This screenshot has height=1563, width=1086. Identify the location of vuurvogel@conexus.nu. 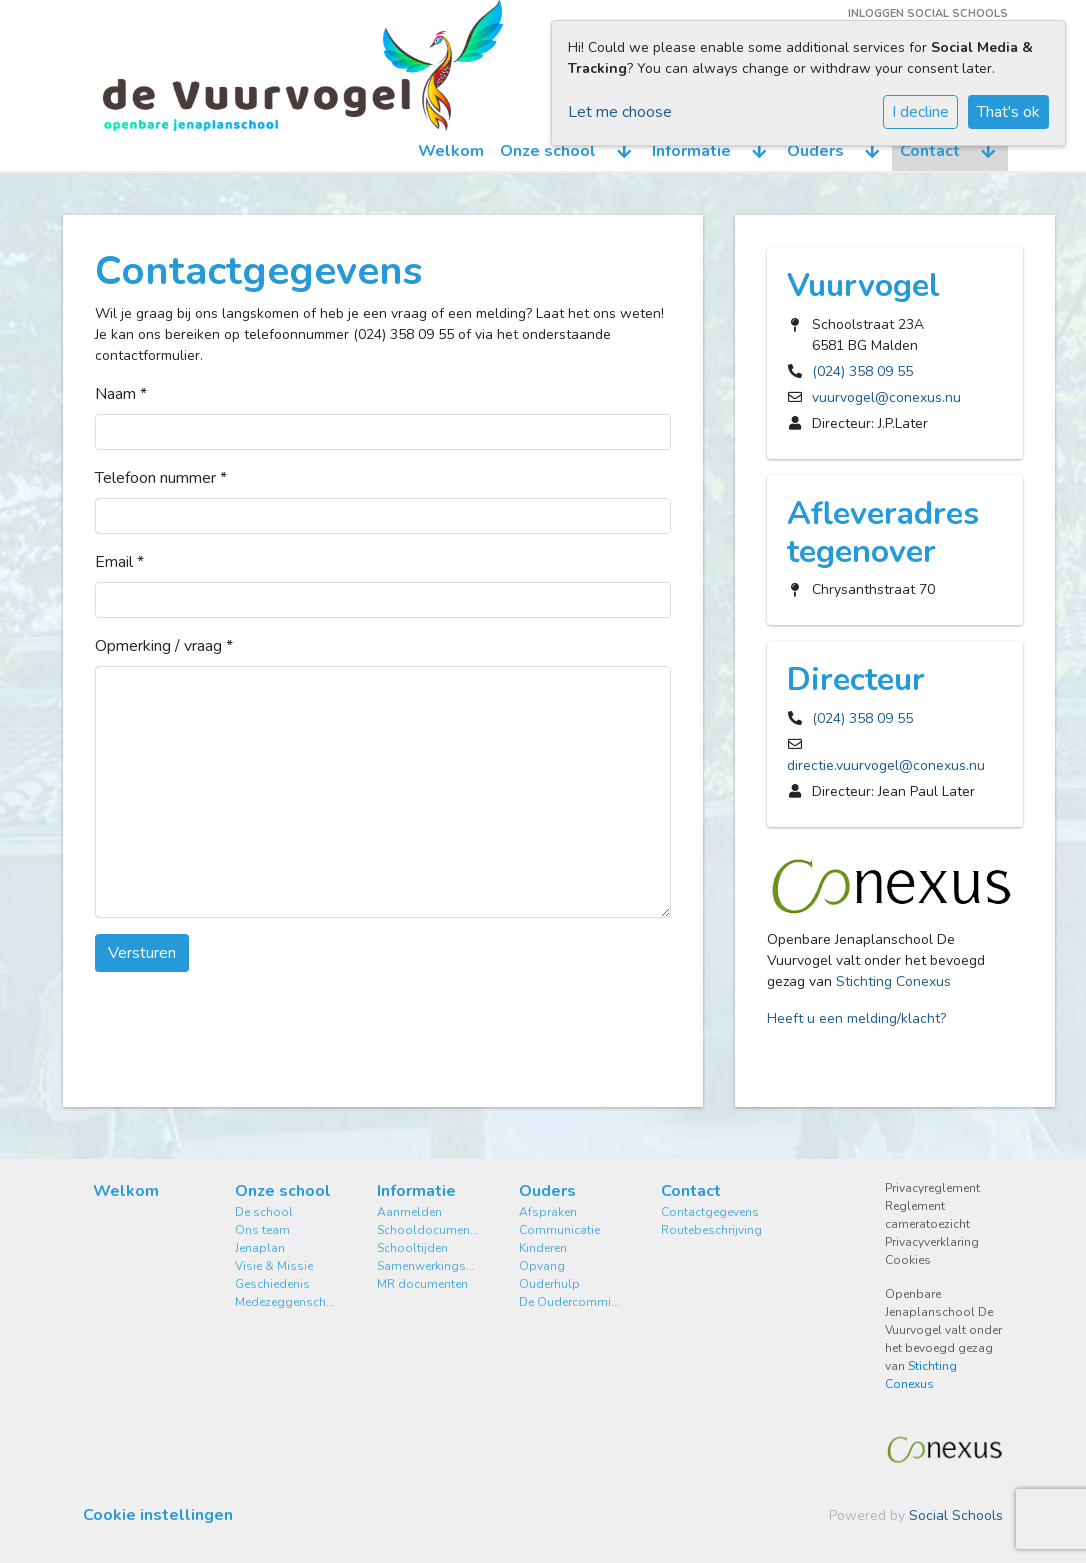
(886, 397).